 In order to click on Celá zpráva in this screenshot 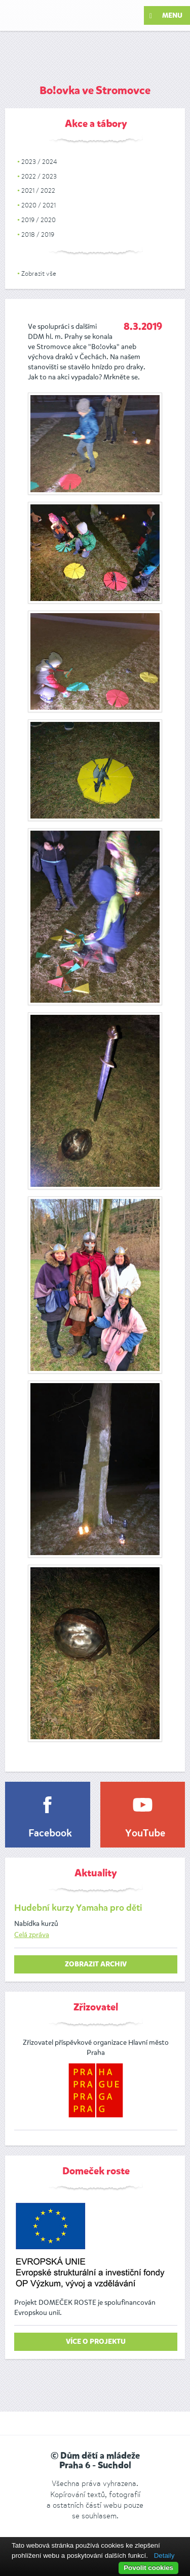, I will do `click(31, 1935)`.